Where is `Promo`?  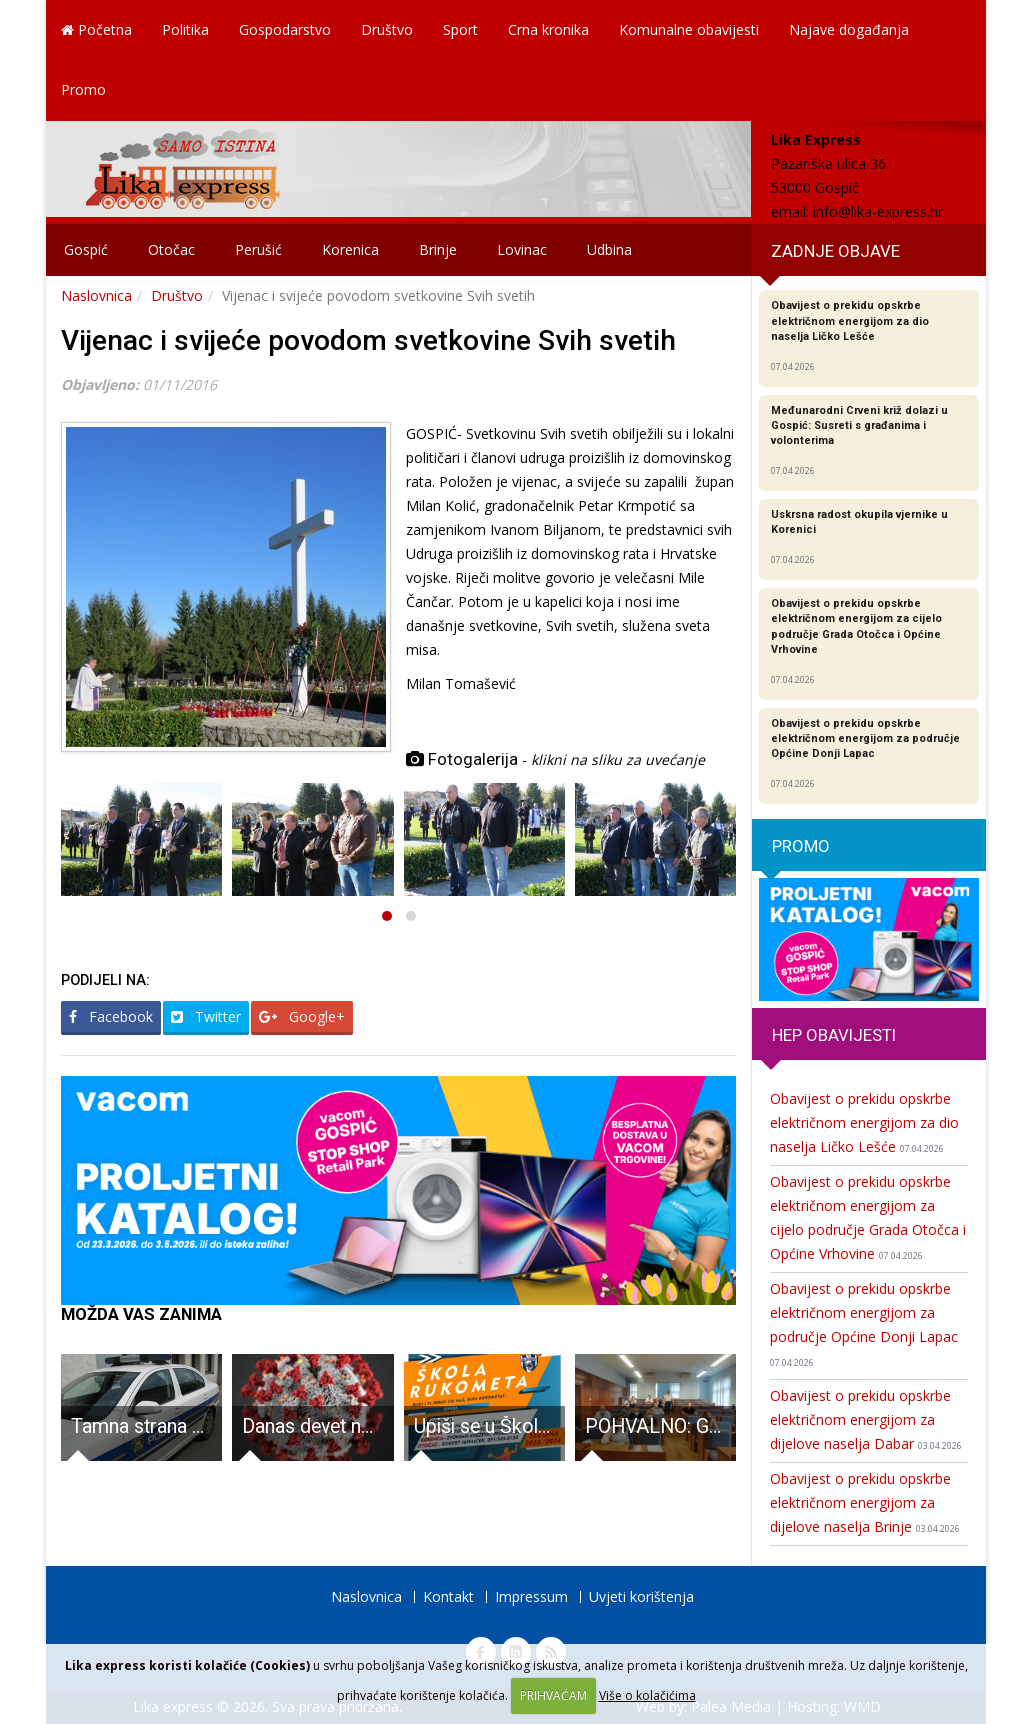
Promo is located at coordinates (83, 89).